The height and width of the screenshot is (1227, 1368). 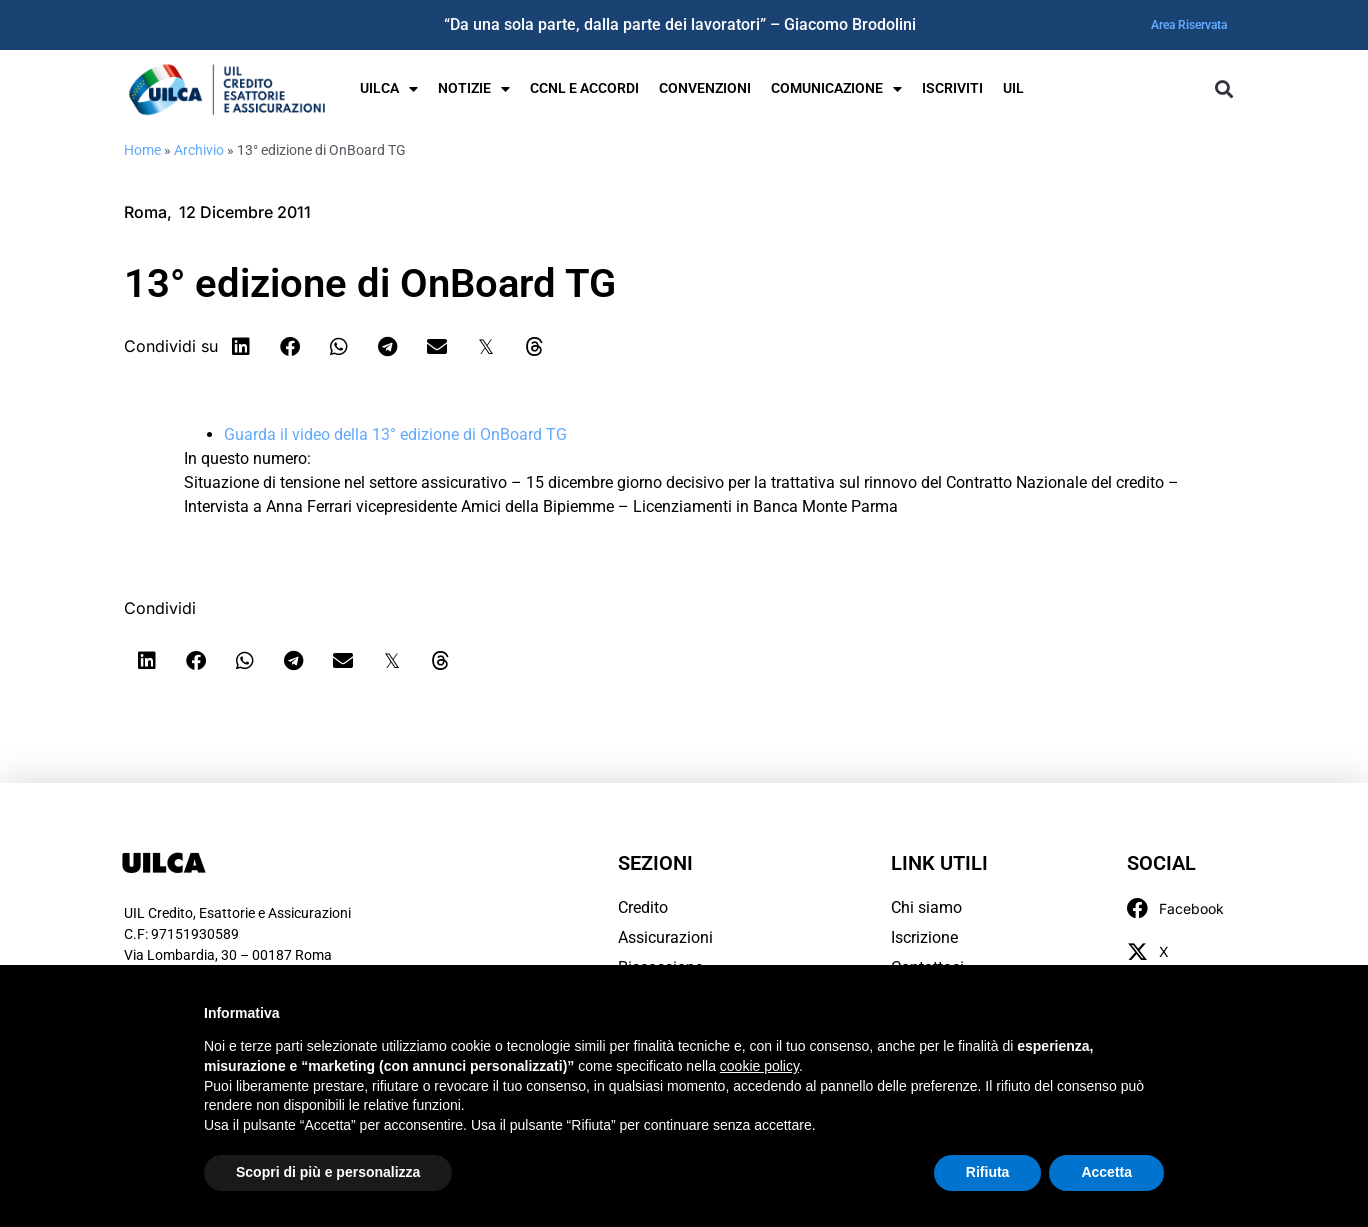 What do you see at coordinates (926, 907) in the screenshot?
I see `Chi siamo` at bounding box center [926, 907].